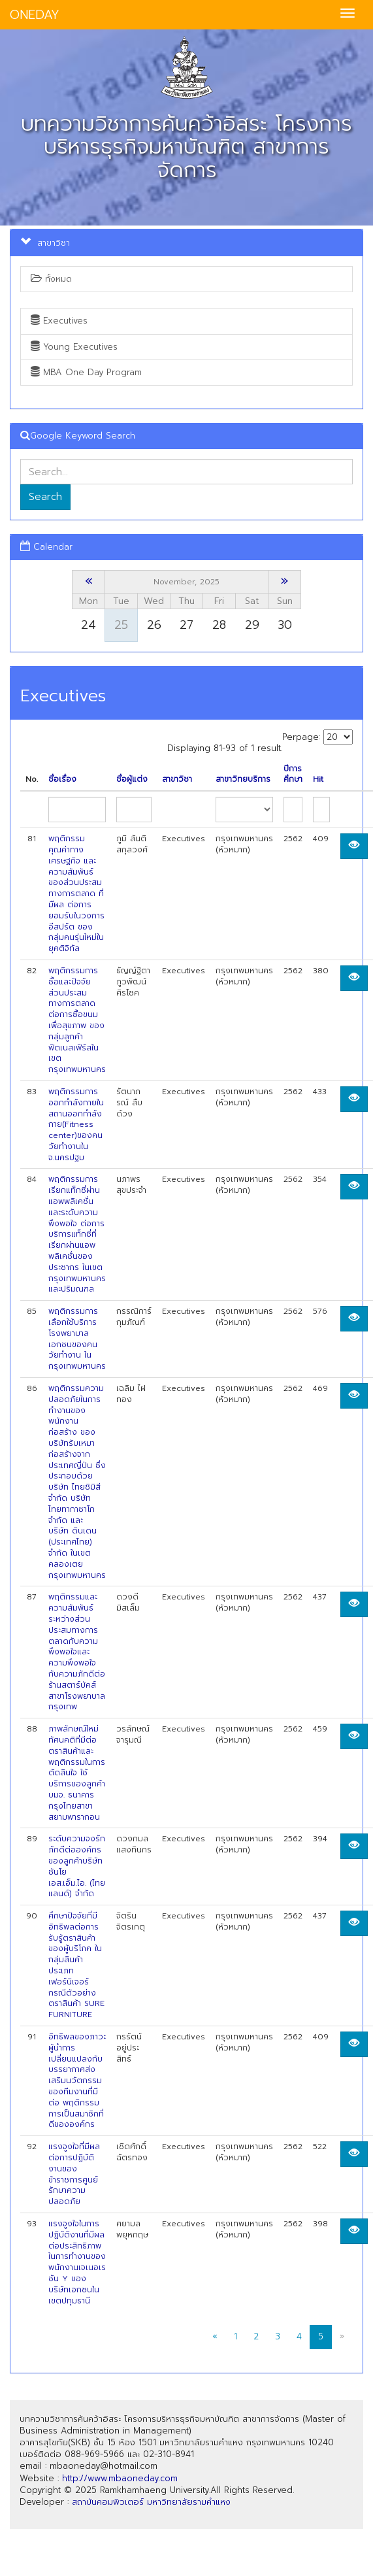 The height and width of the screenshot is (2576, 373). What do you see at coordinates (76, 1124) in the screenshot?
I see `พฤติกรรมการออกกำลังกายในสถานออกกำลังกาย(Fitness center)ของคนวัยทำงานใน จ.นครปฐม` at bounding box center [76, 1124].